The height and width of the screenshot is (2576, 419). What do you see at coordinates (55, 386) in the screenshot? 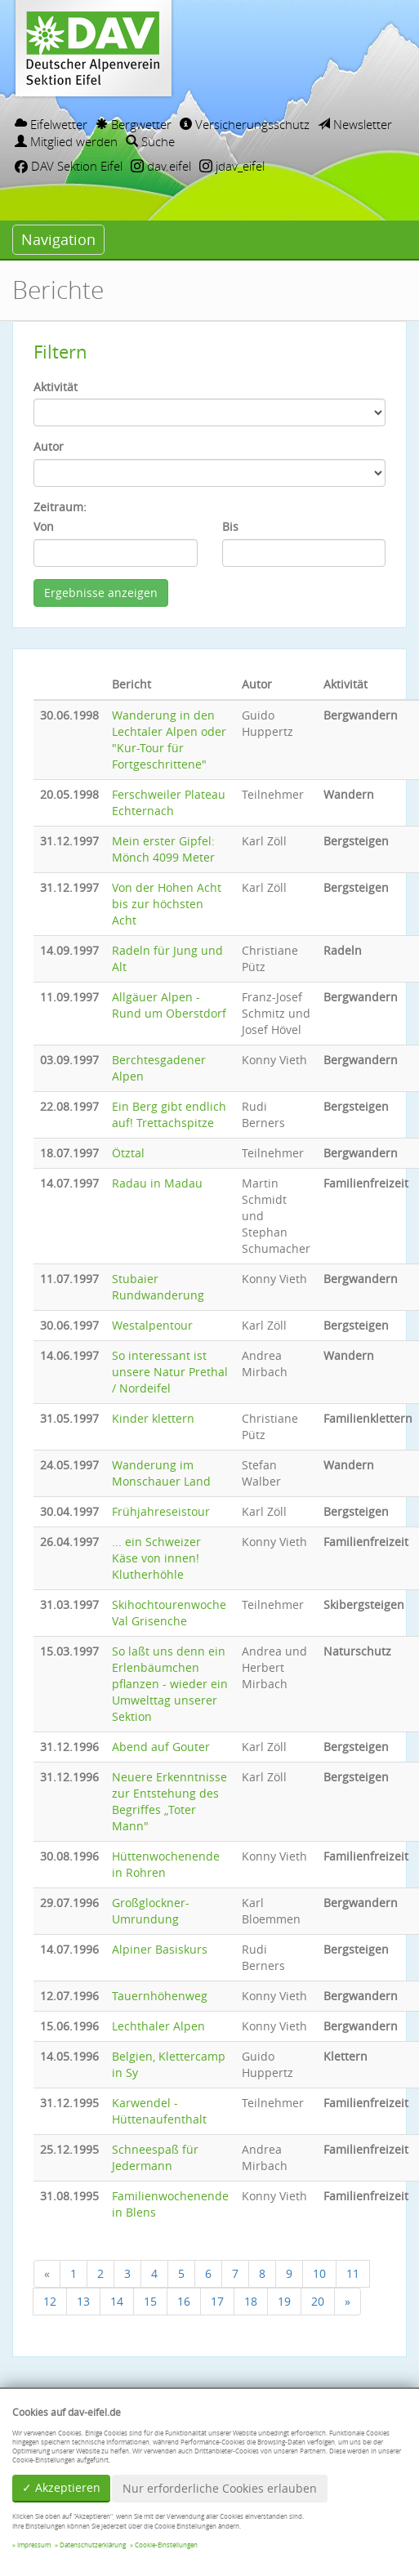
I see `Aktivität` at bounding box center [55, 386].